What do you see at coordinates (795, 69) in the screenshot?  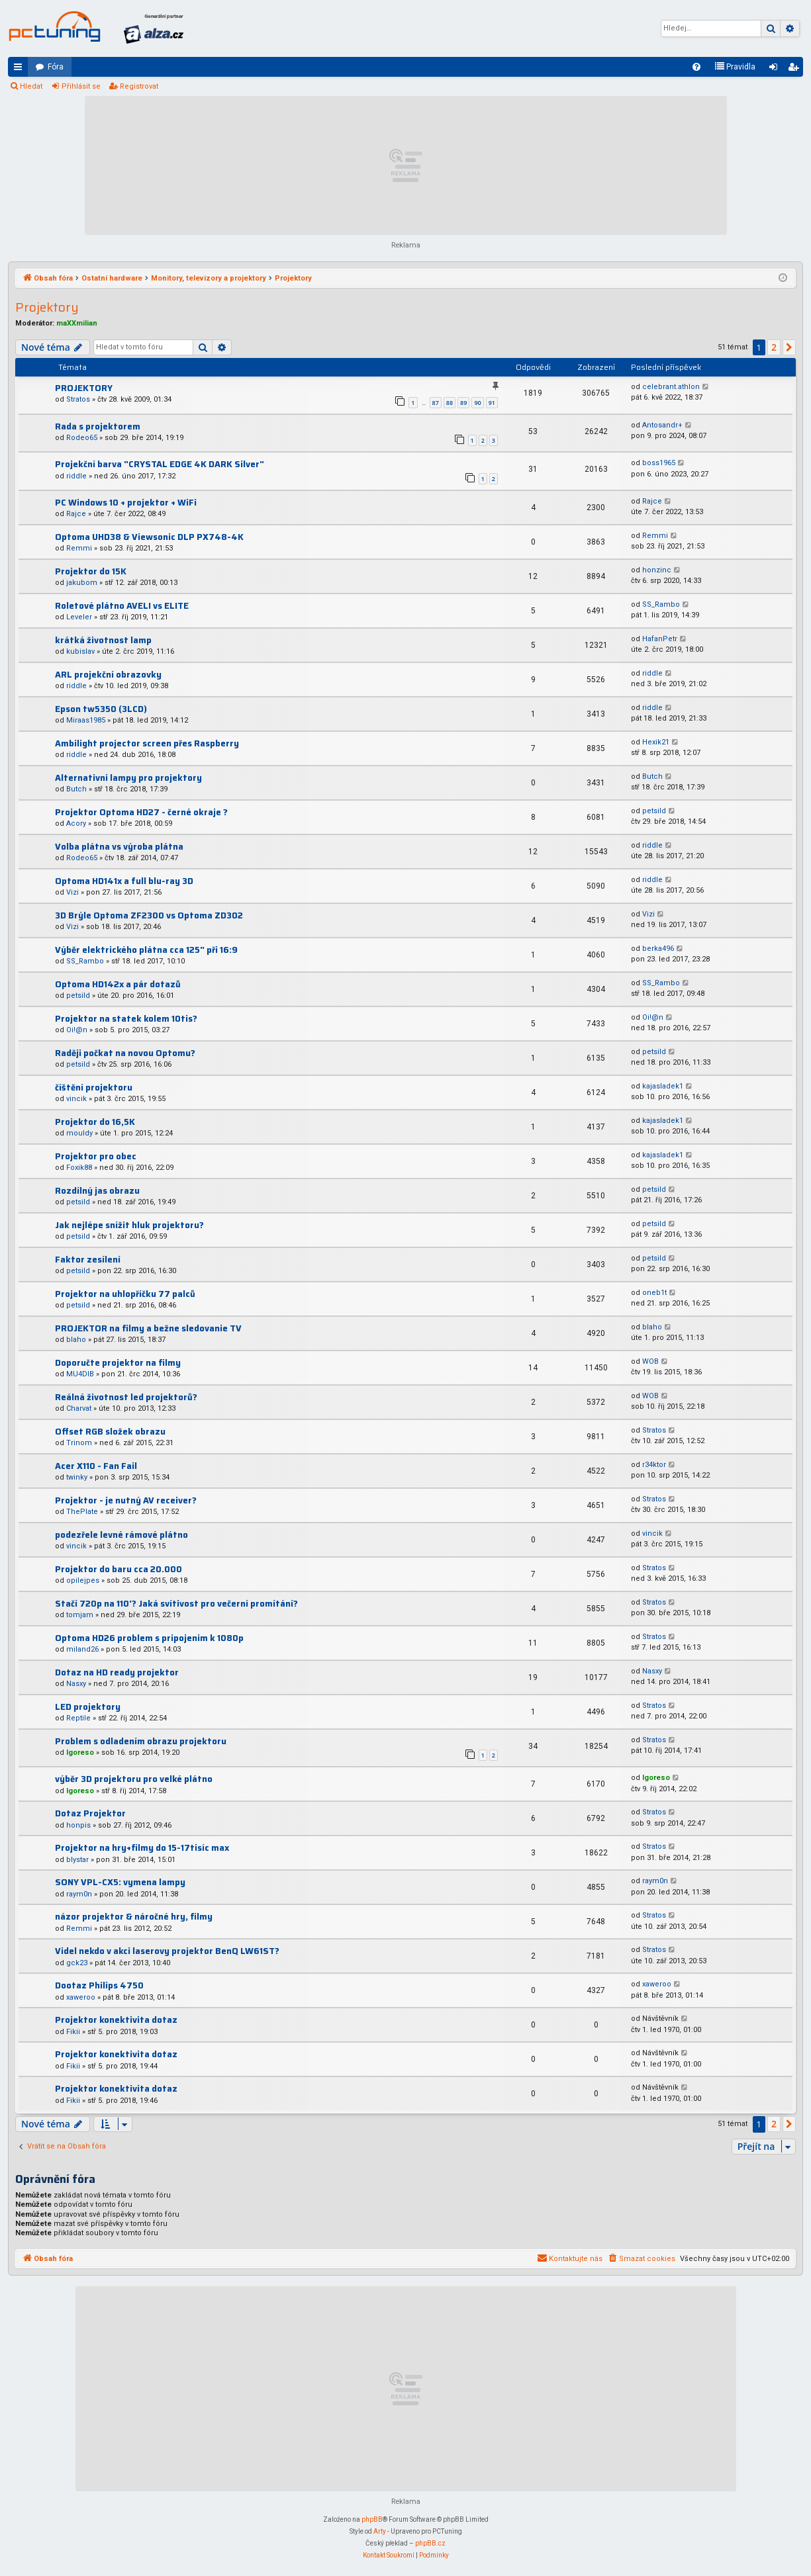 I see `Registrovat [menuitem]` at bounding box center [795, 69].